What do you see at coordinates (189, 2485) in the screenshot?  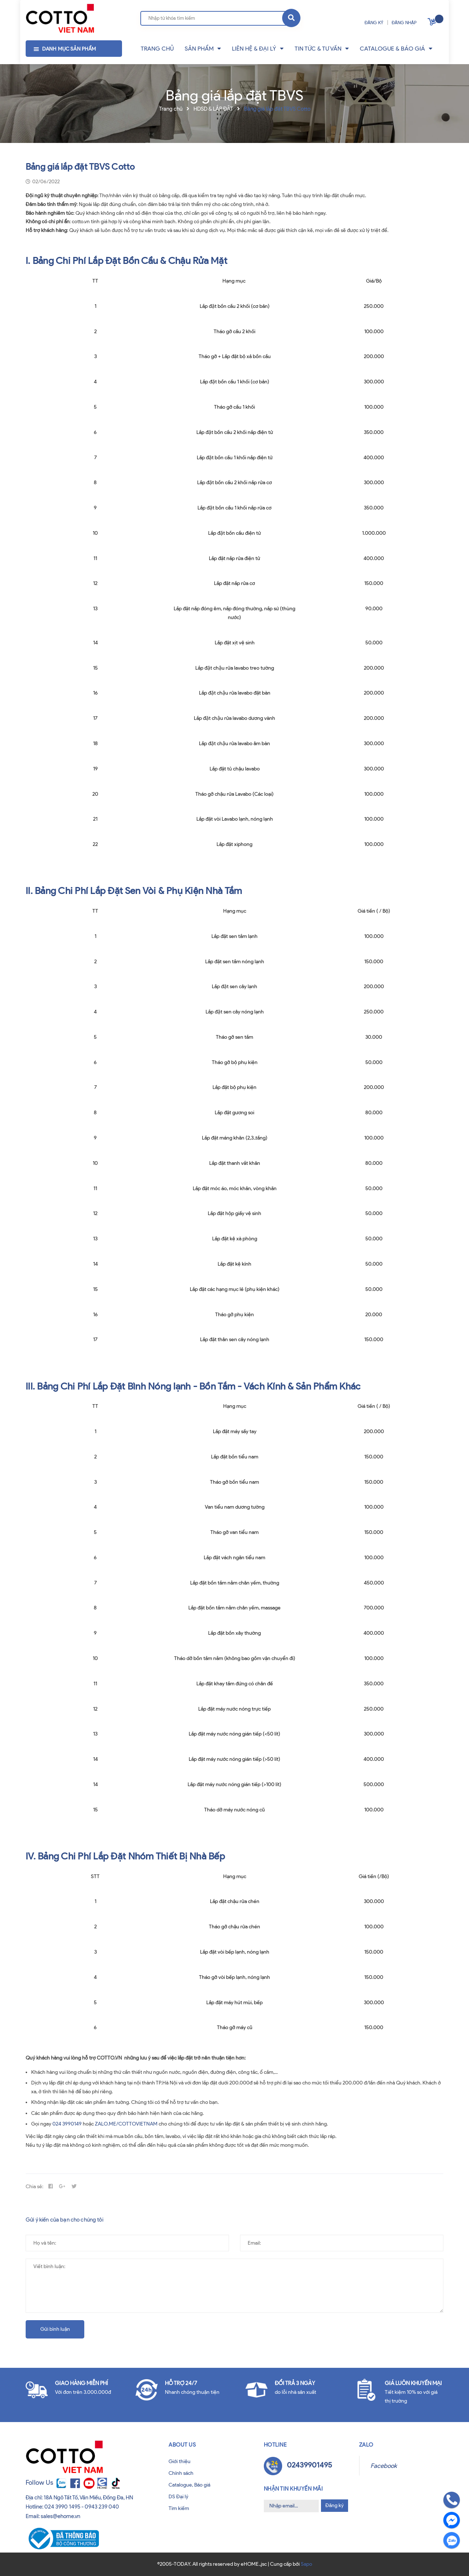 I see `Catalogue, Báo giá` at bounding box center [189, 2485].